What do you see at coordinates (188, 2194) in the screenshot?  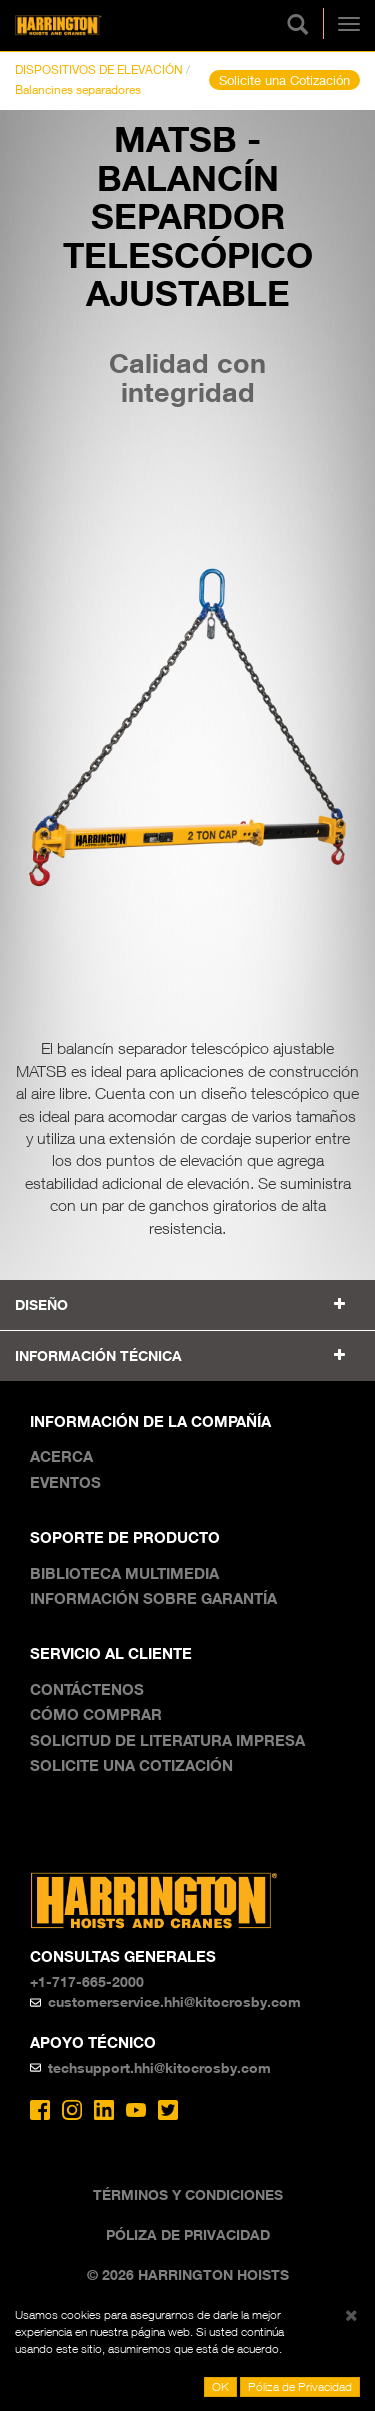 I see `Términos y Condiciones` at bounding box center [188, 2194].